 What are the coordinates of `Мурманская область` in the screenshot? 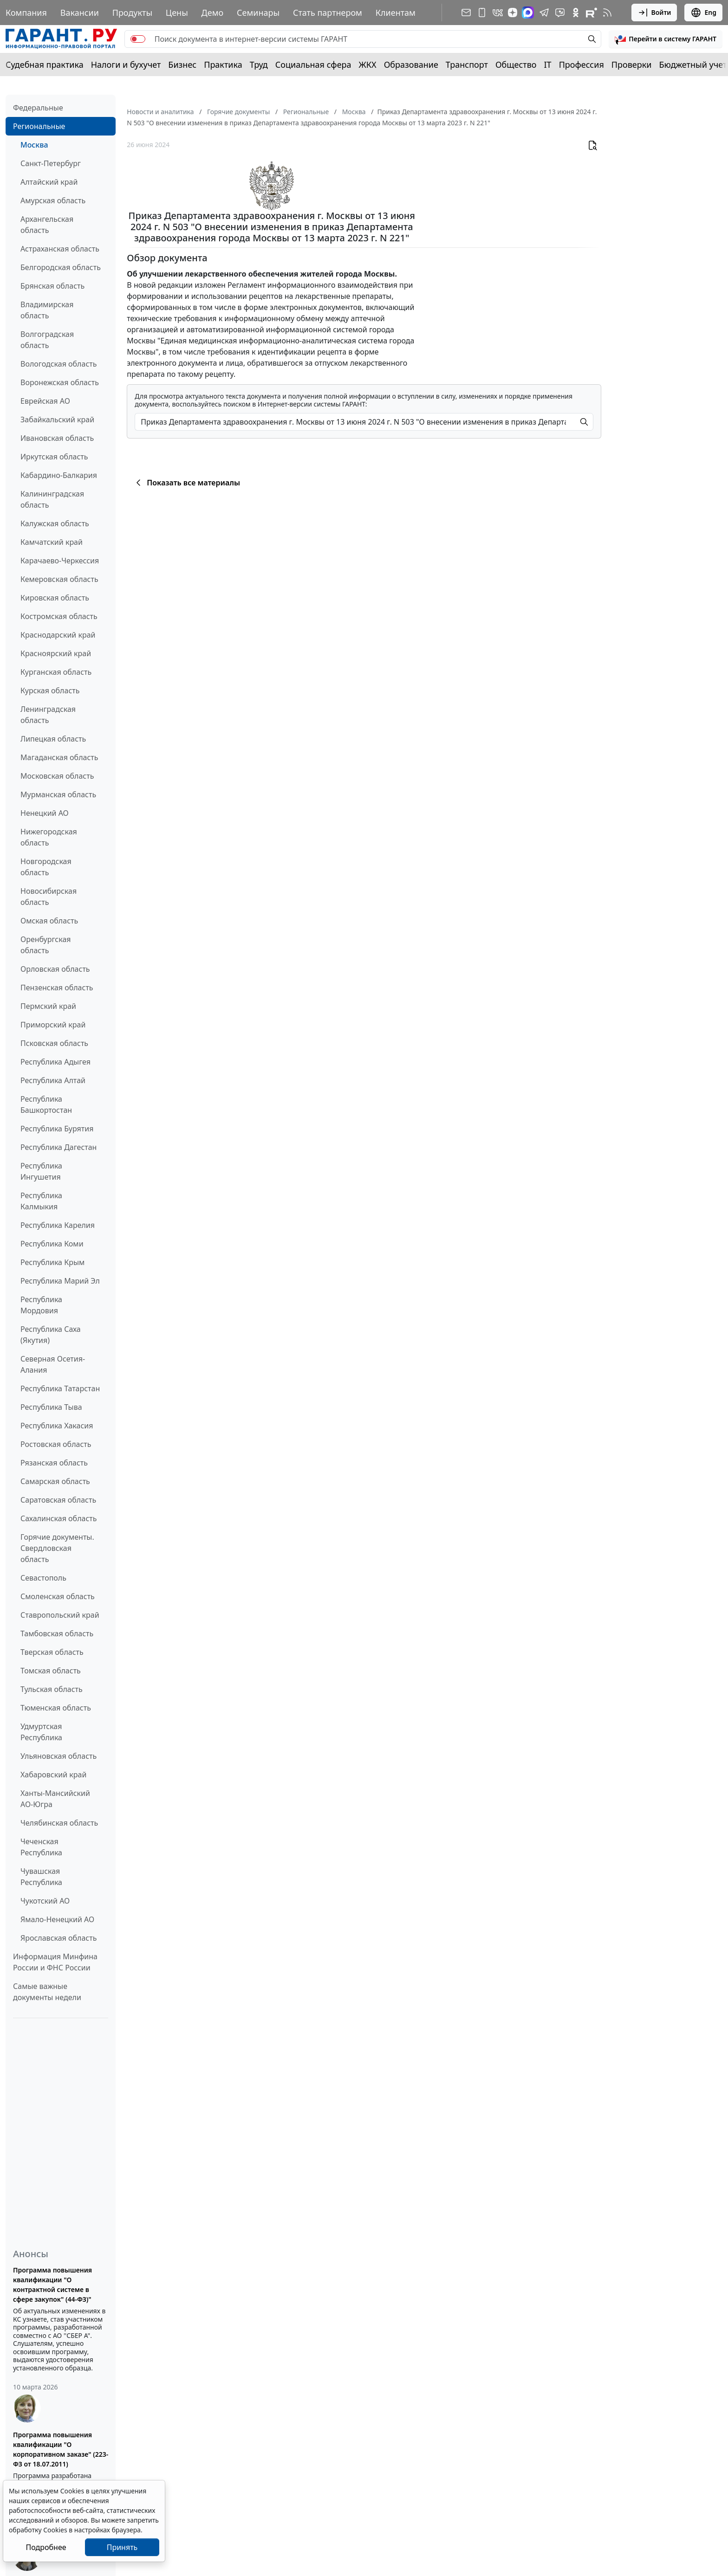 It's located at (58, 794).